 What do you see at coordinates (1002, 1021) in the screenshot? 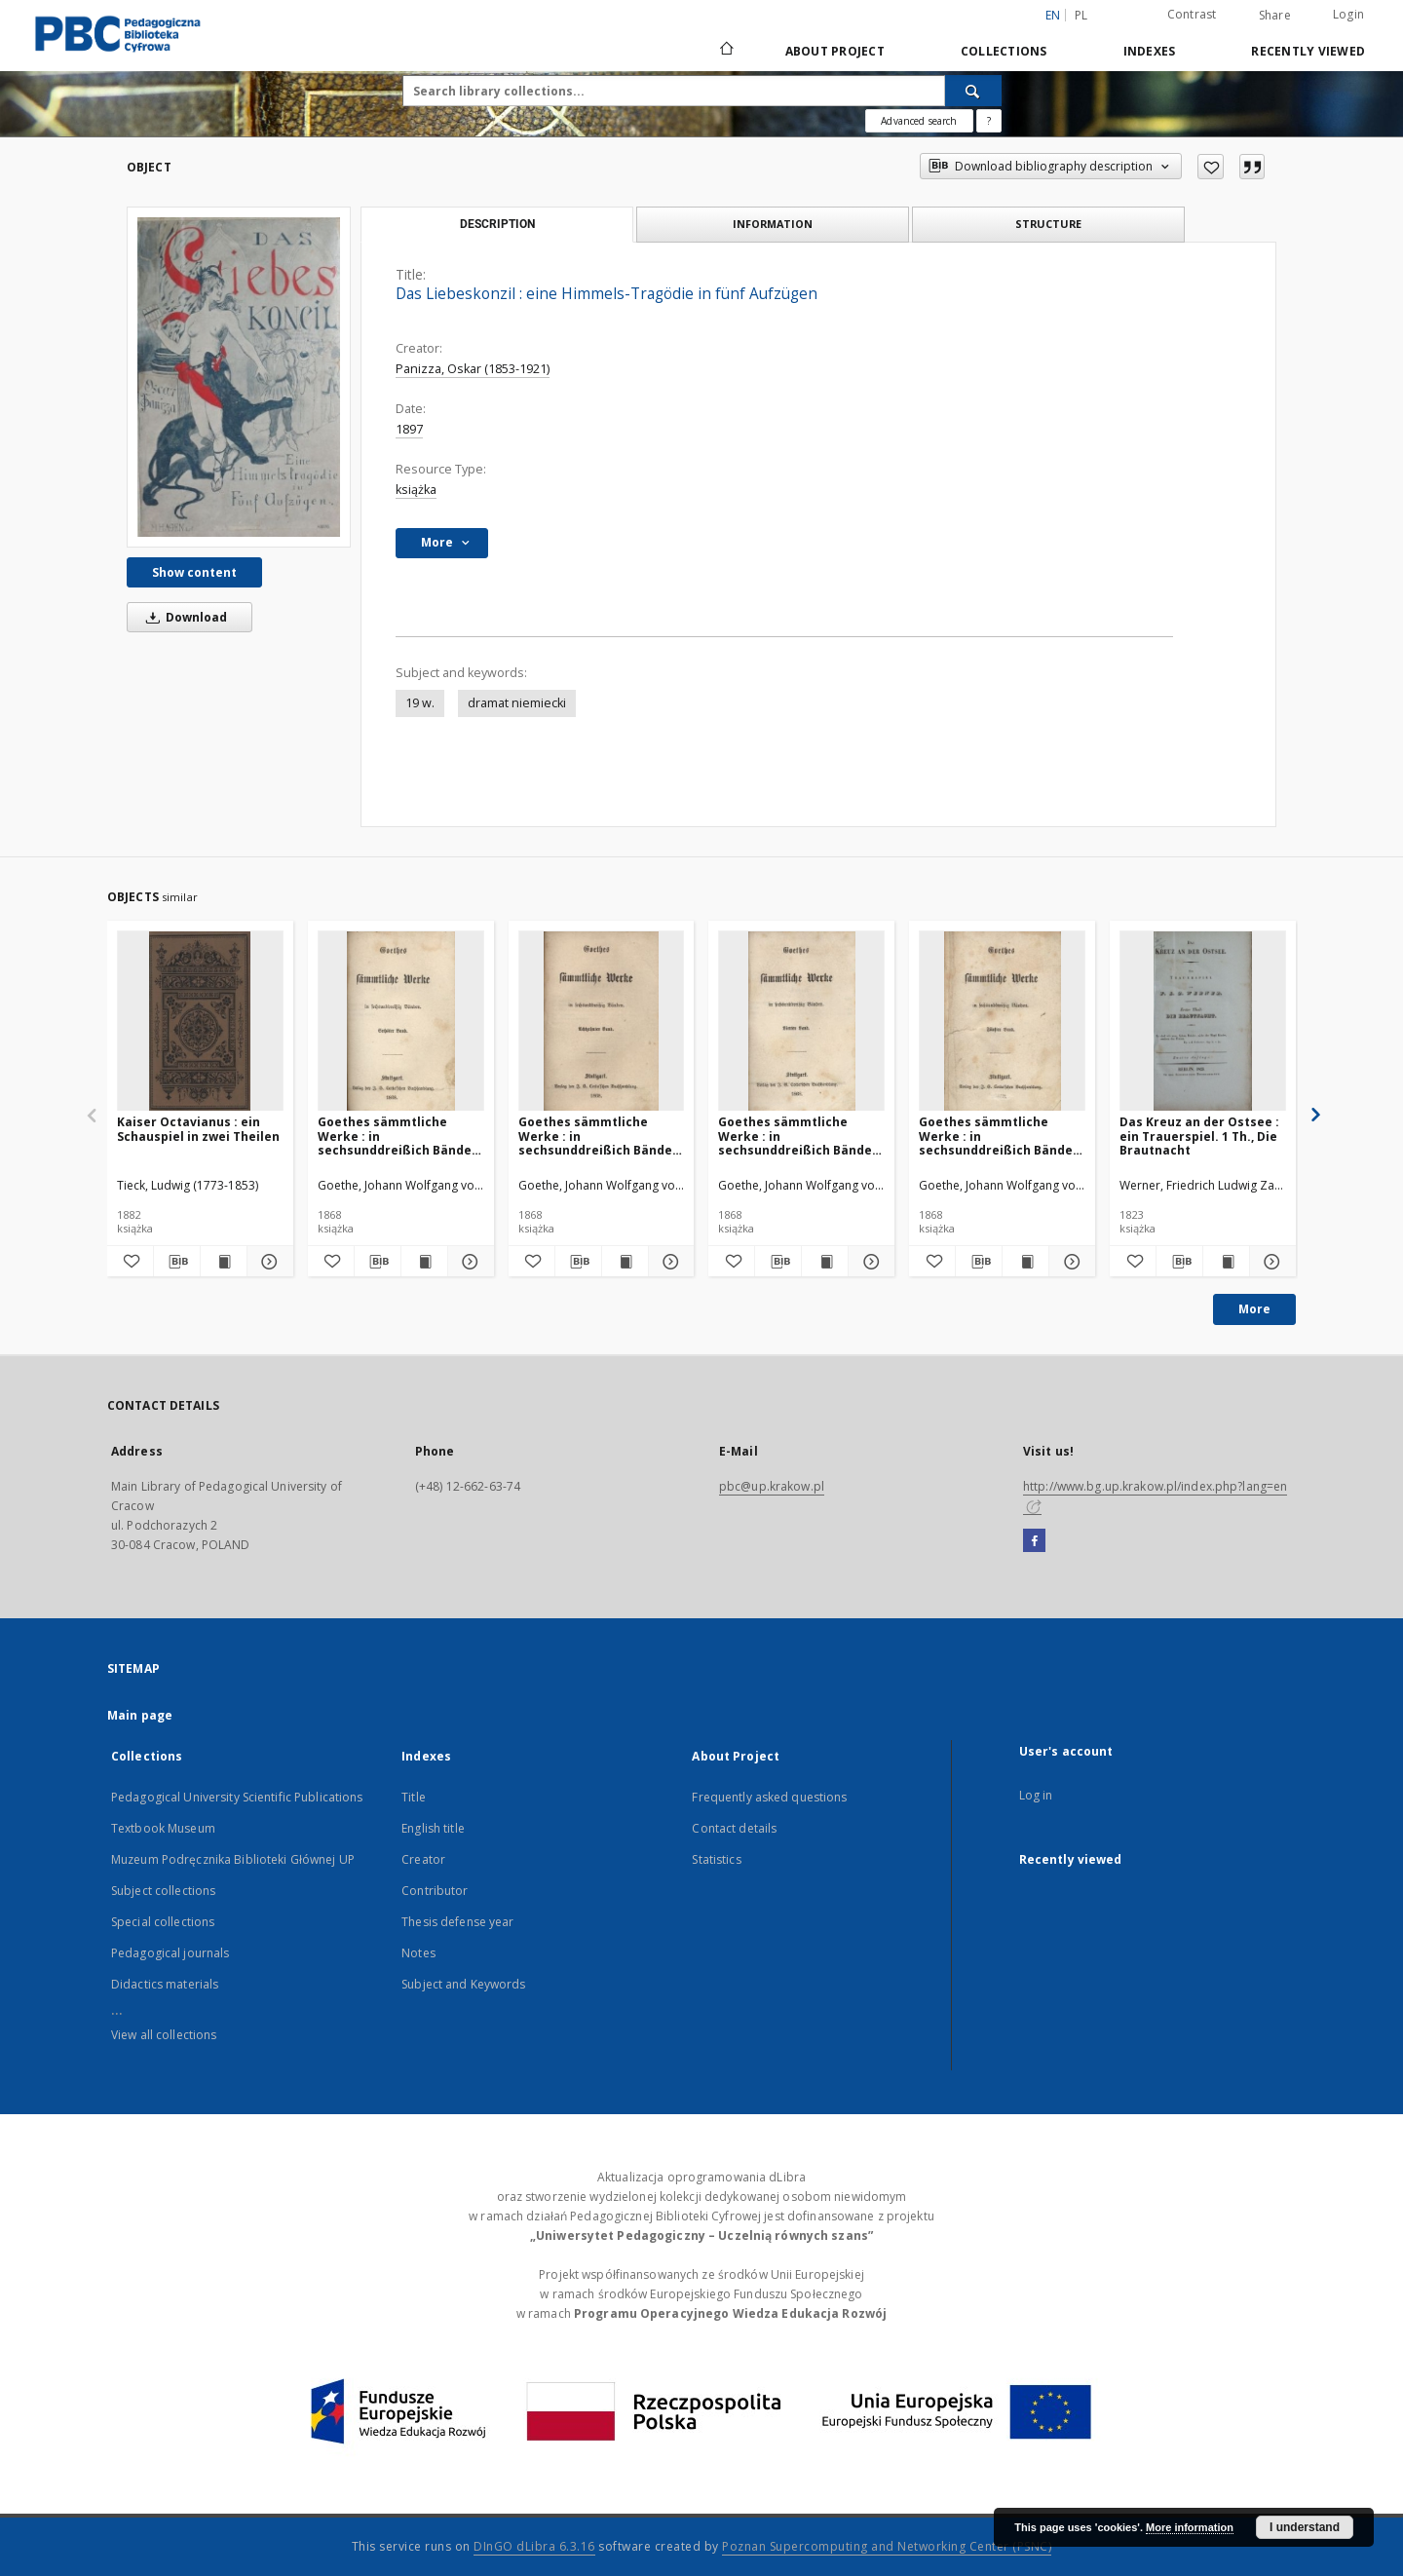
I see `[Goethes sämmtliche Werke : in sechsunddreißich Bänden. Bd. 5]` at bounding box center [1002, 1021].